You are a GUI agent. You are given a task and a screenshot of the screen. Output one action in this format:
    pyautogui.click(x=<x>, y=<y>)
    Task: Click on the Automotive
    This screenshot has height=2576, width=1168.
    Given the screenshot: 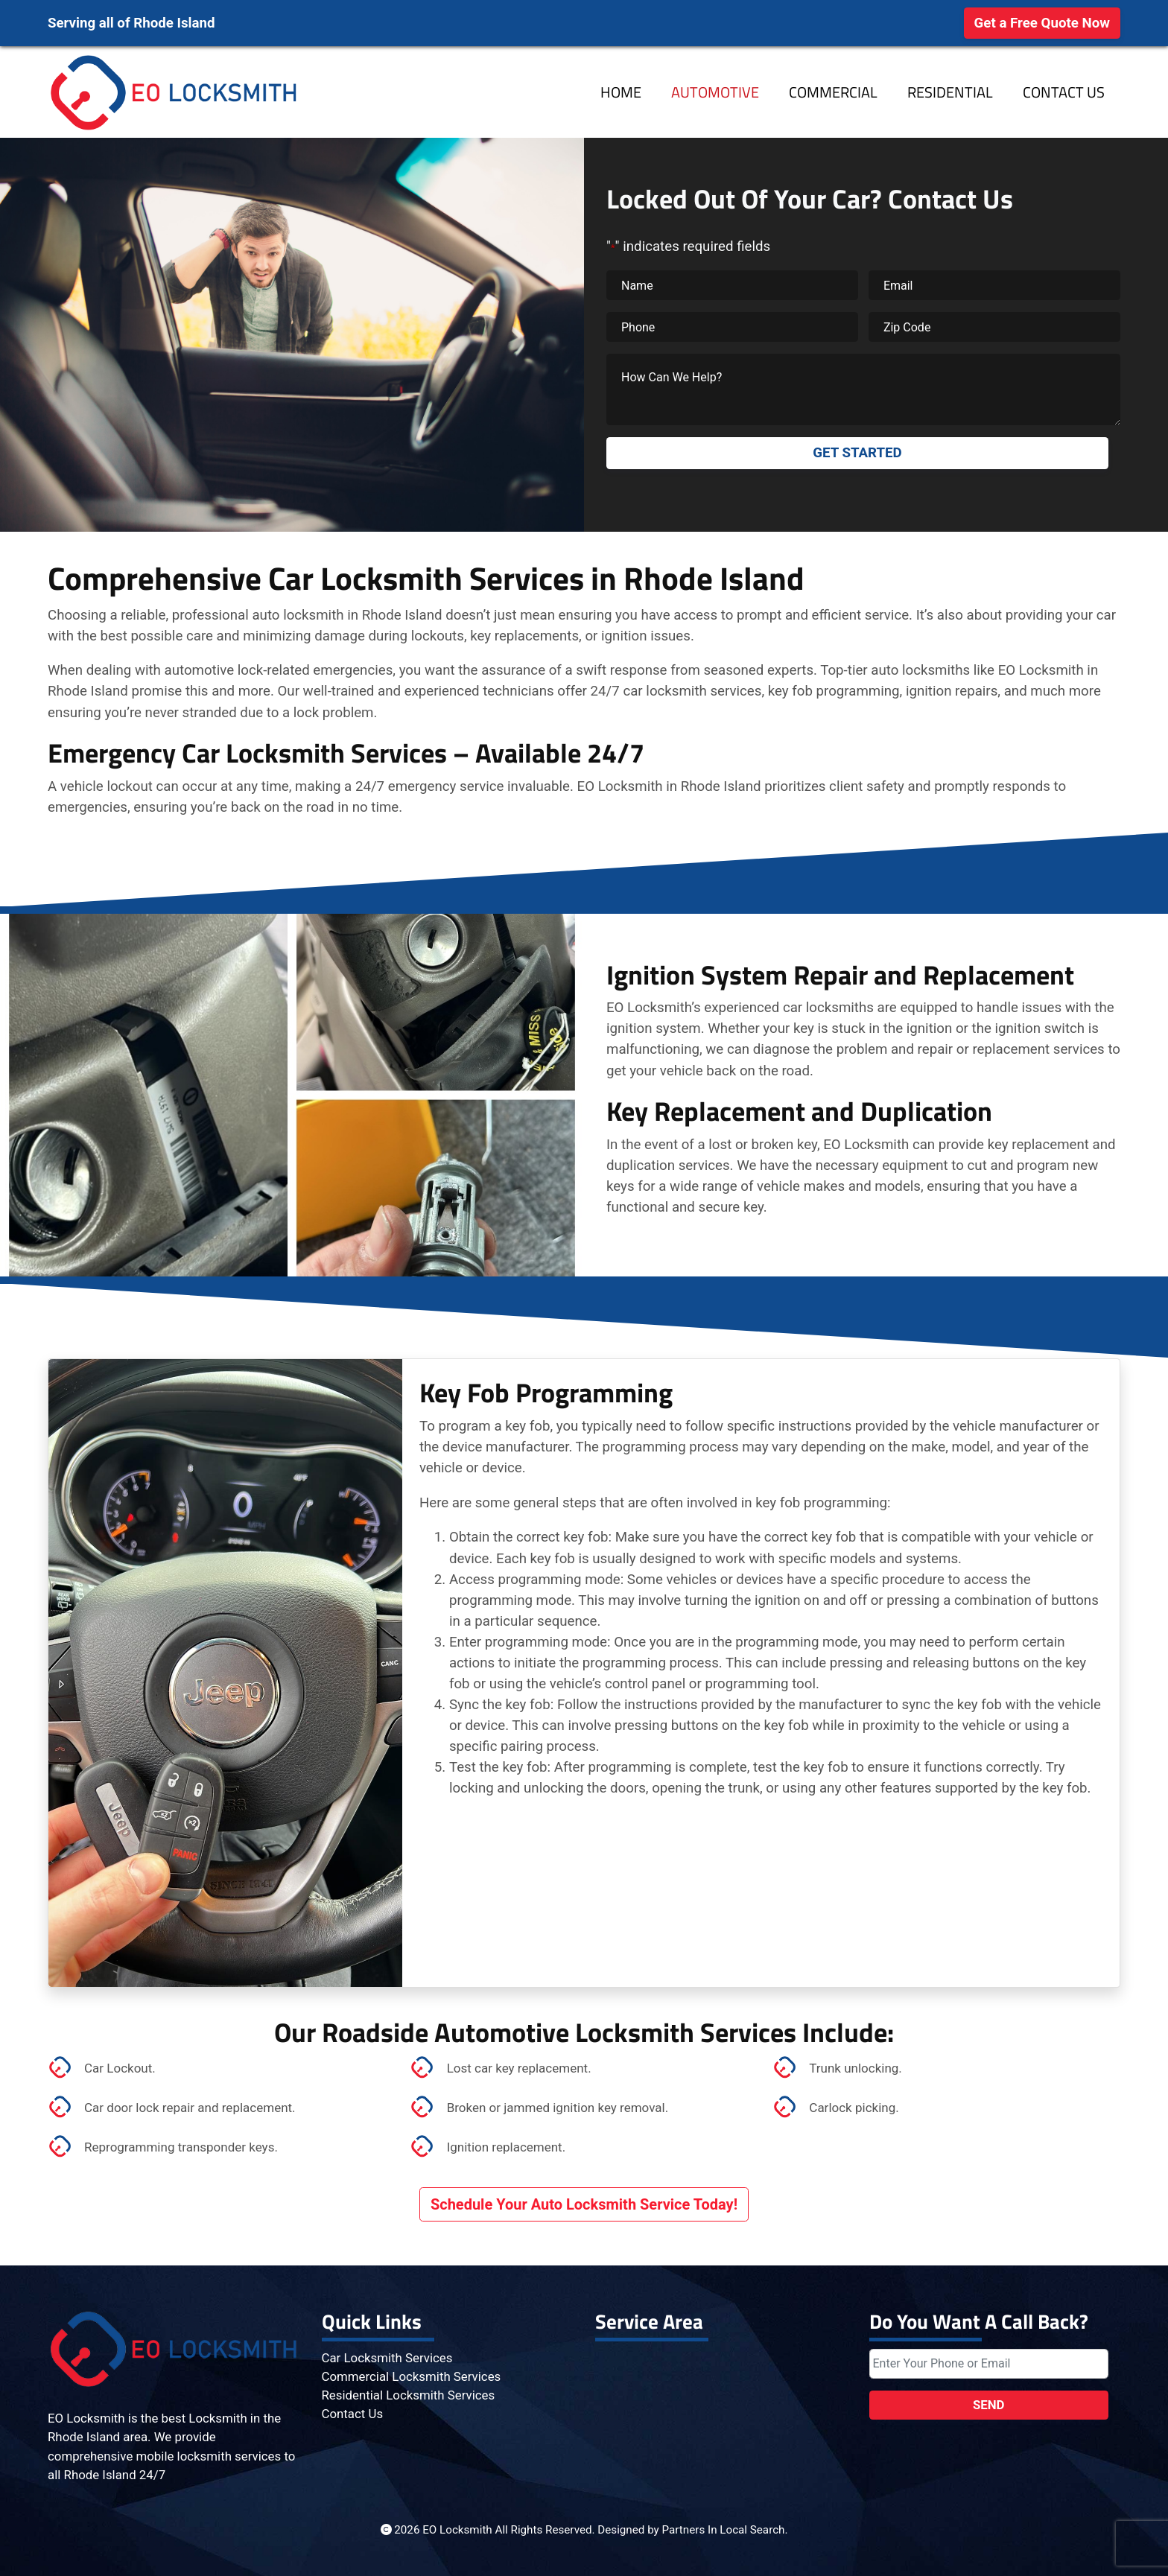 What is the action you would take?
    pyautogui.click(x=715, y=92)
    